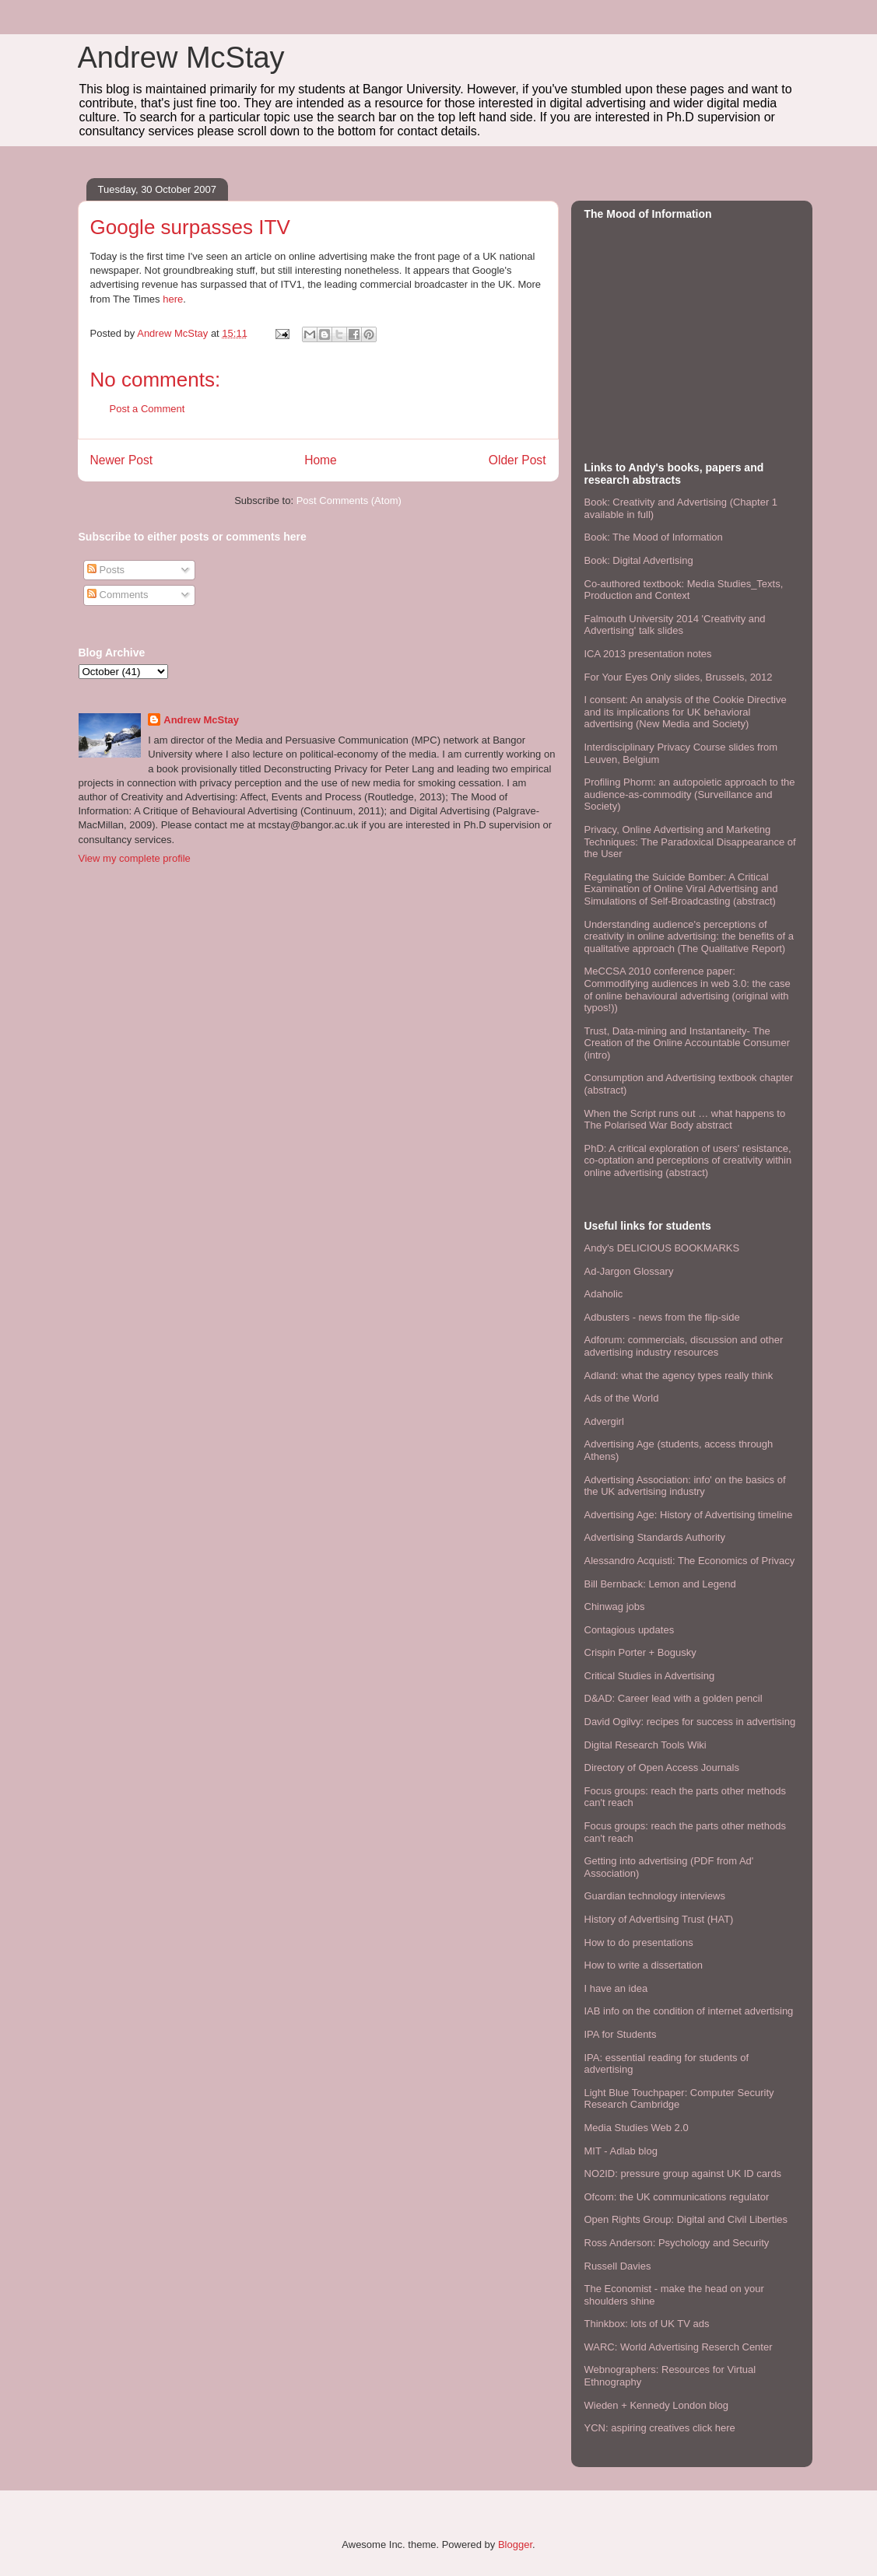 Image resolution: width=877 pixels, height=2576 pixels. What do you see at coordinates (689, 794) in the screenshot?
I see `Profiling Phorm: an autopoietic approach to the audience-as-commodity (Surveillance and Society)` at bounding box center [689, 794].